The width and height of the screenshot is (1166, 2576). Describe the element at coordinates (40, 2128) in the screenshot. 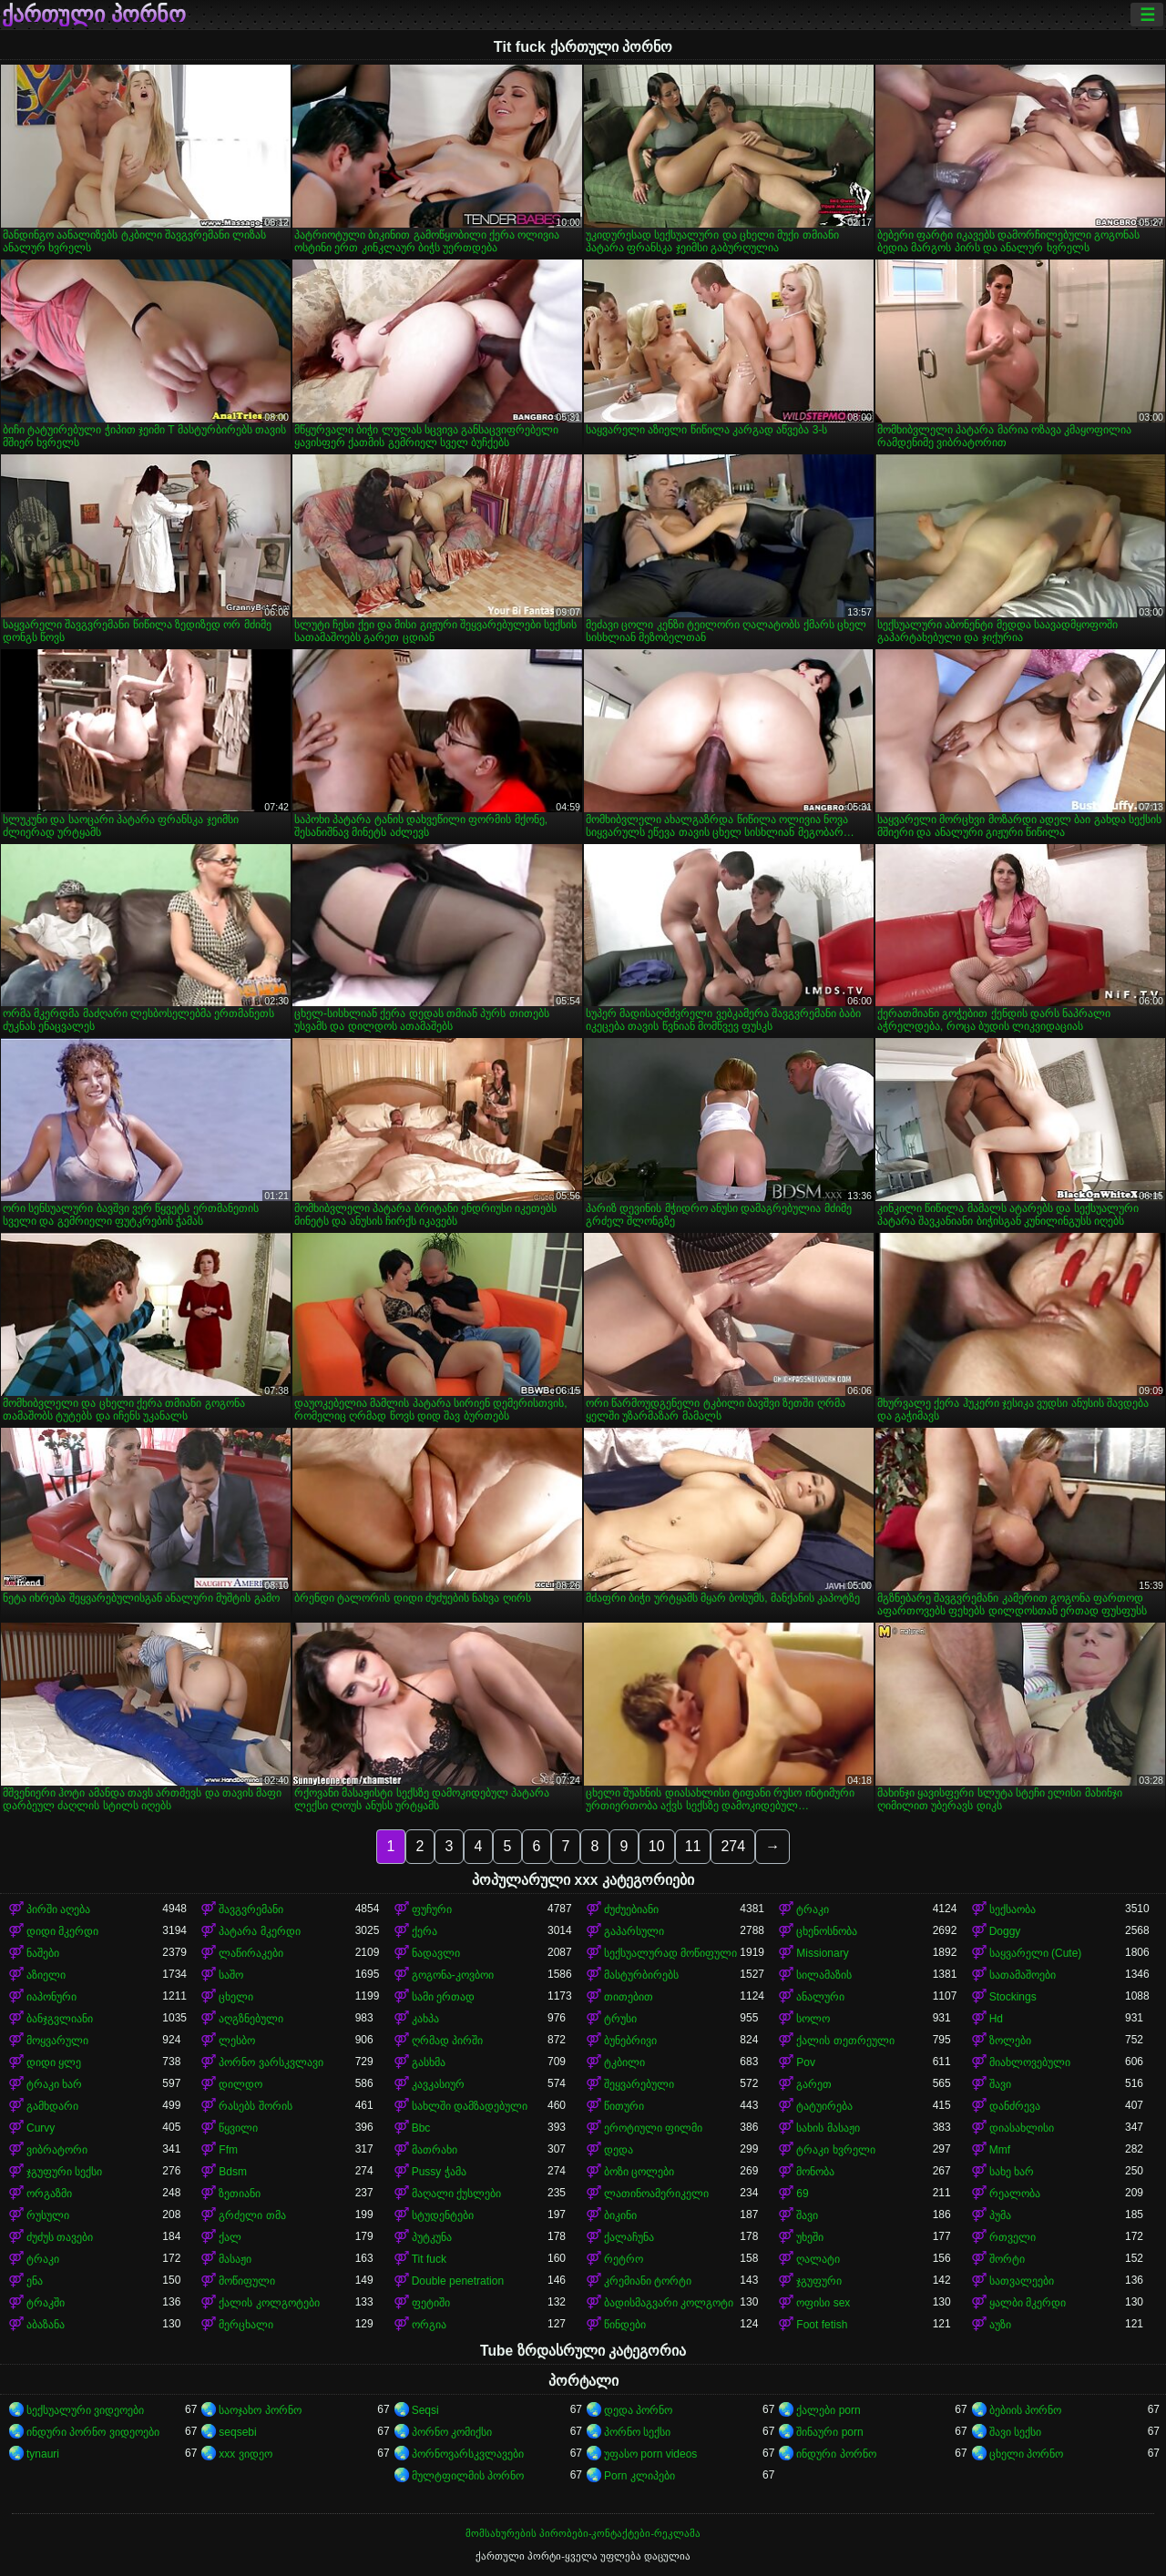

I see `Curvy` at that location.